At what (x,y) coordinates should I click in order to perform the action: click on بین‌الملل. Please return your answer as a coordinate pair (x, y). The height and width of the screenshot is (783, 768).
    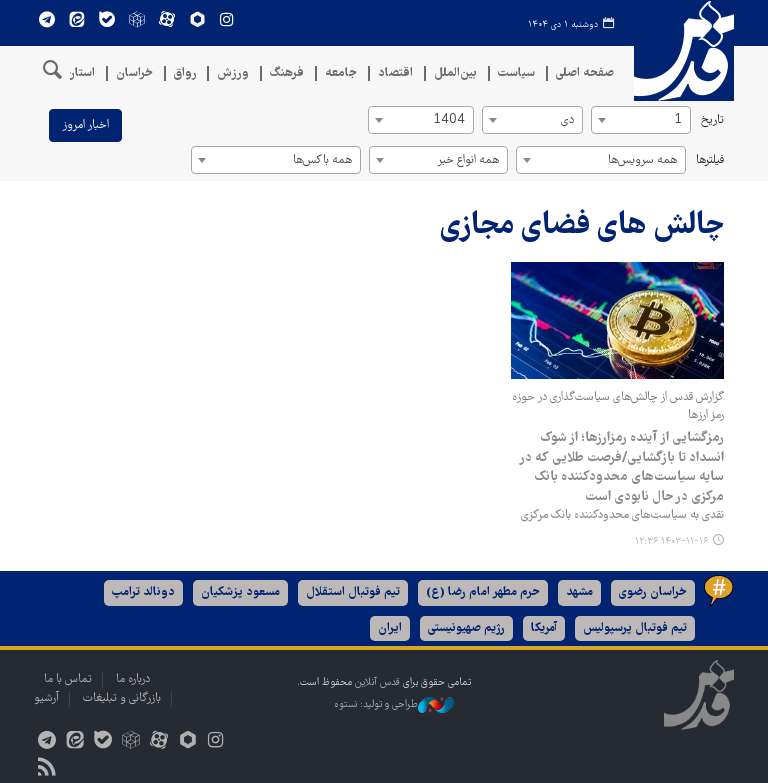
    Looking at the image, I should click on (455, 73).